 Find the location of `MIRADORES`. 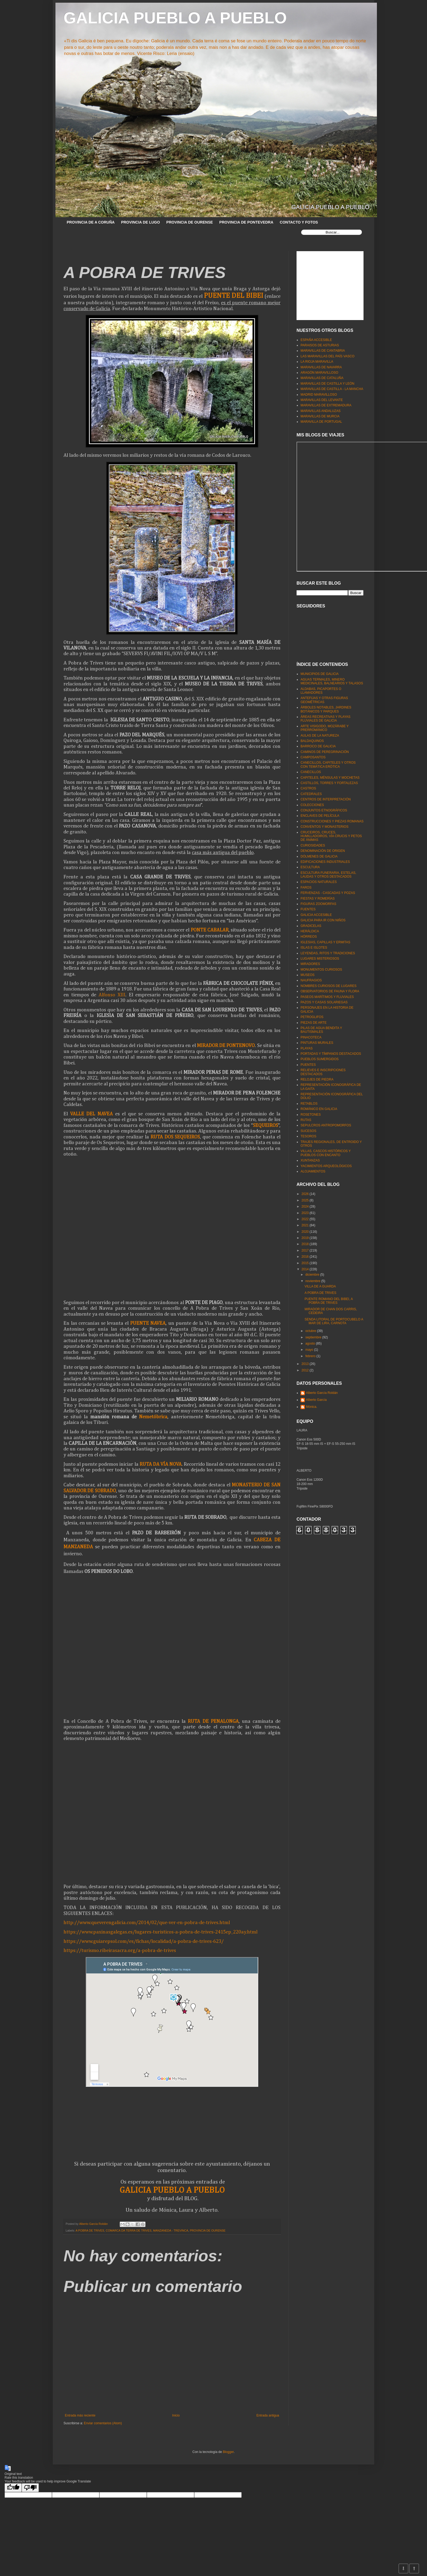

MIRADORES is located at coordinates (310, 964).